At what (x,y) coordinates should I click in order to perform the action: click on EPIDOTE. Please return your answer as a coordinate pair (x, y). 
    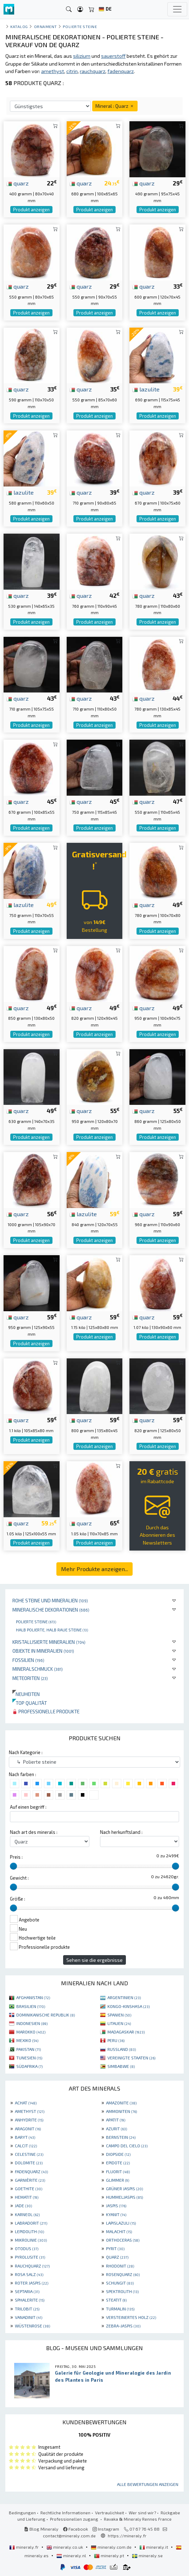
    Looking at the image, I should click on (118, 2162).